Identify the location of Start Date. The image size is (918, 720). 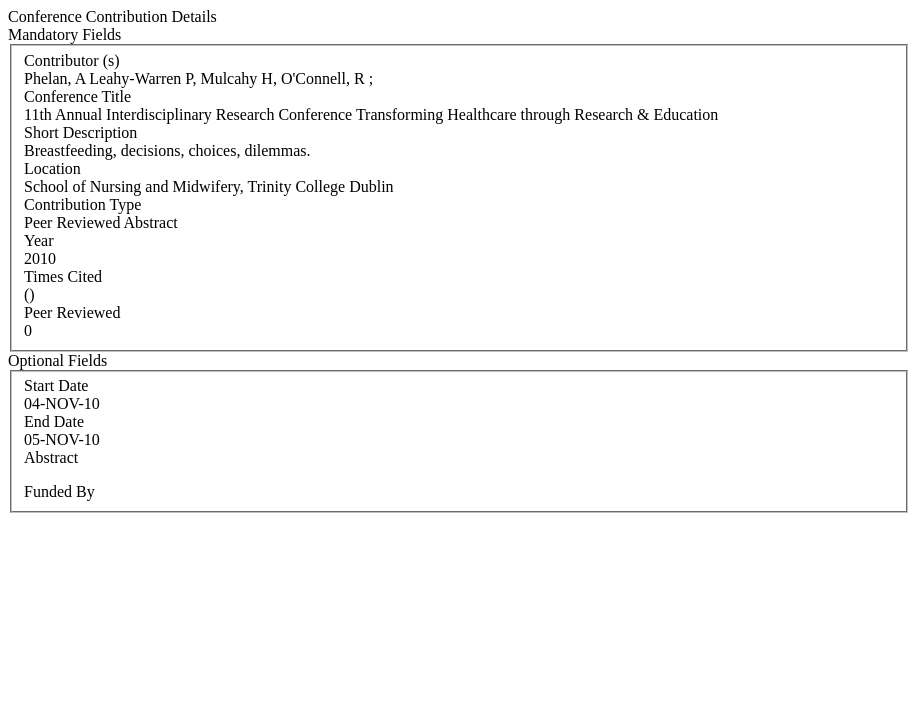
(56, 385).